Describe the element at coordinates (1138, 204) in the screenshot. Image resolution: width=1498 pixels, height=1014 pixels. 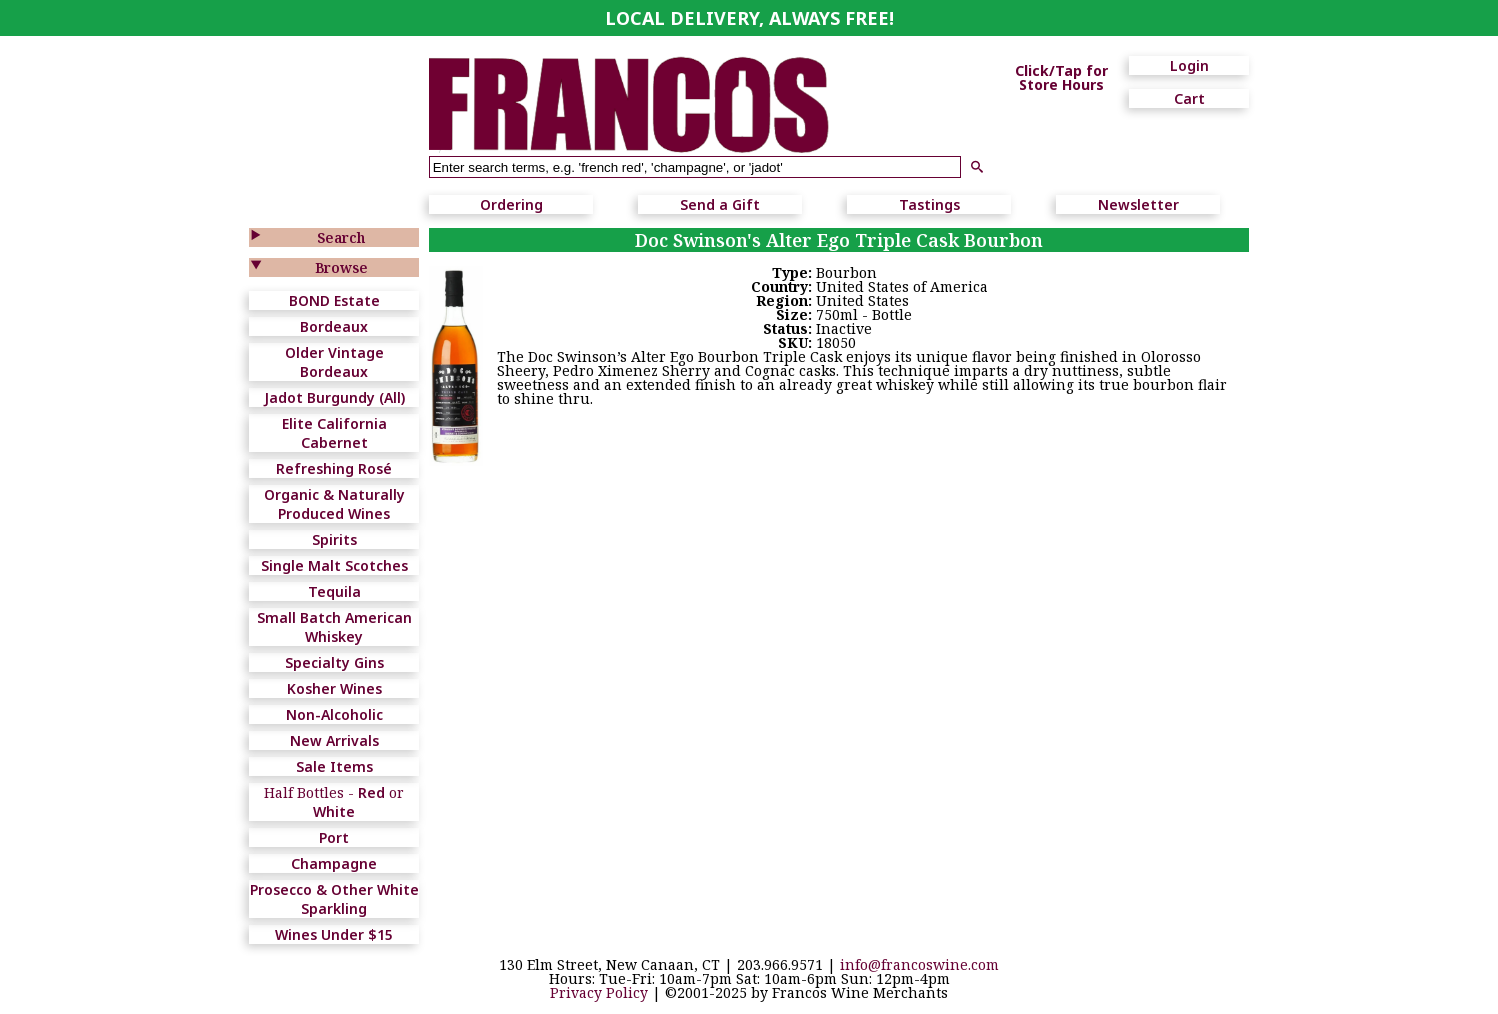
I see `Newsletter` at that location.